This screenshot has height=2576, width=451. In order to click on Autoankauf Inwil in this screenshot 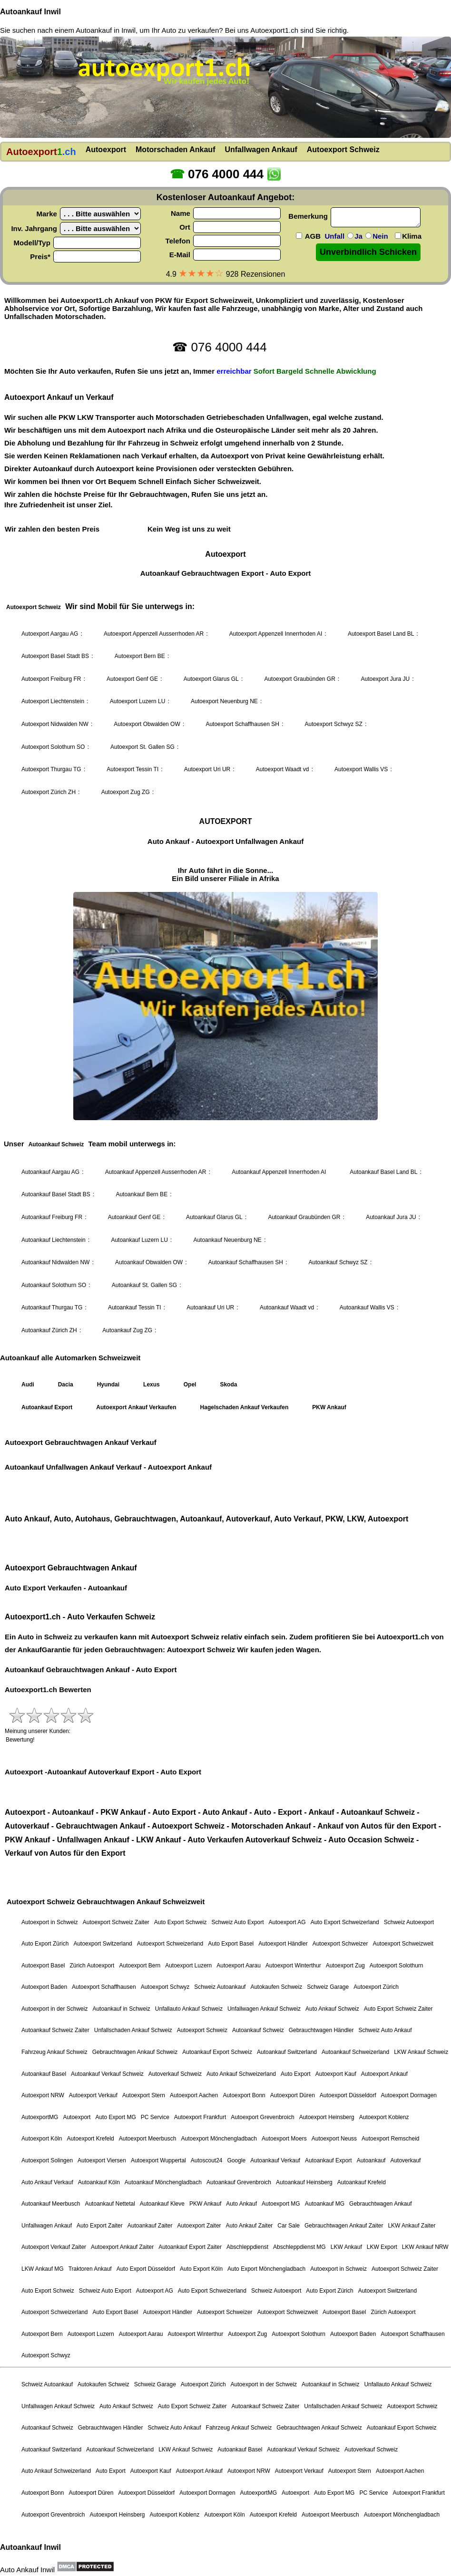, I will do `click(30, 12)`.